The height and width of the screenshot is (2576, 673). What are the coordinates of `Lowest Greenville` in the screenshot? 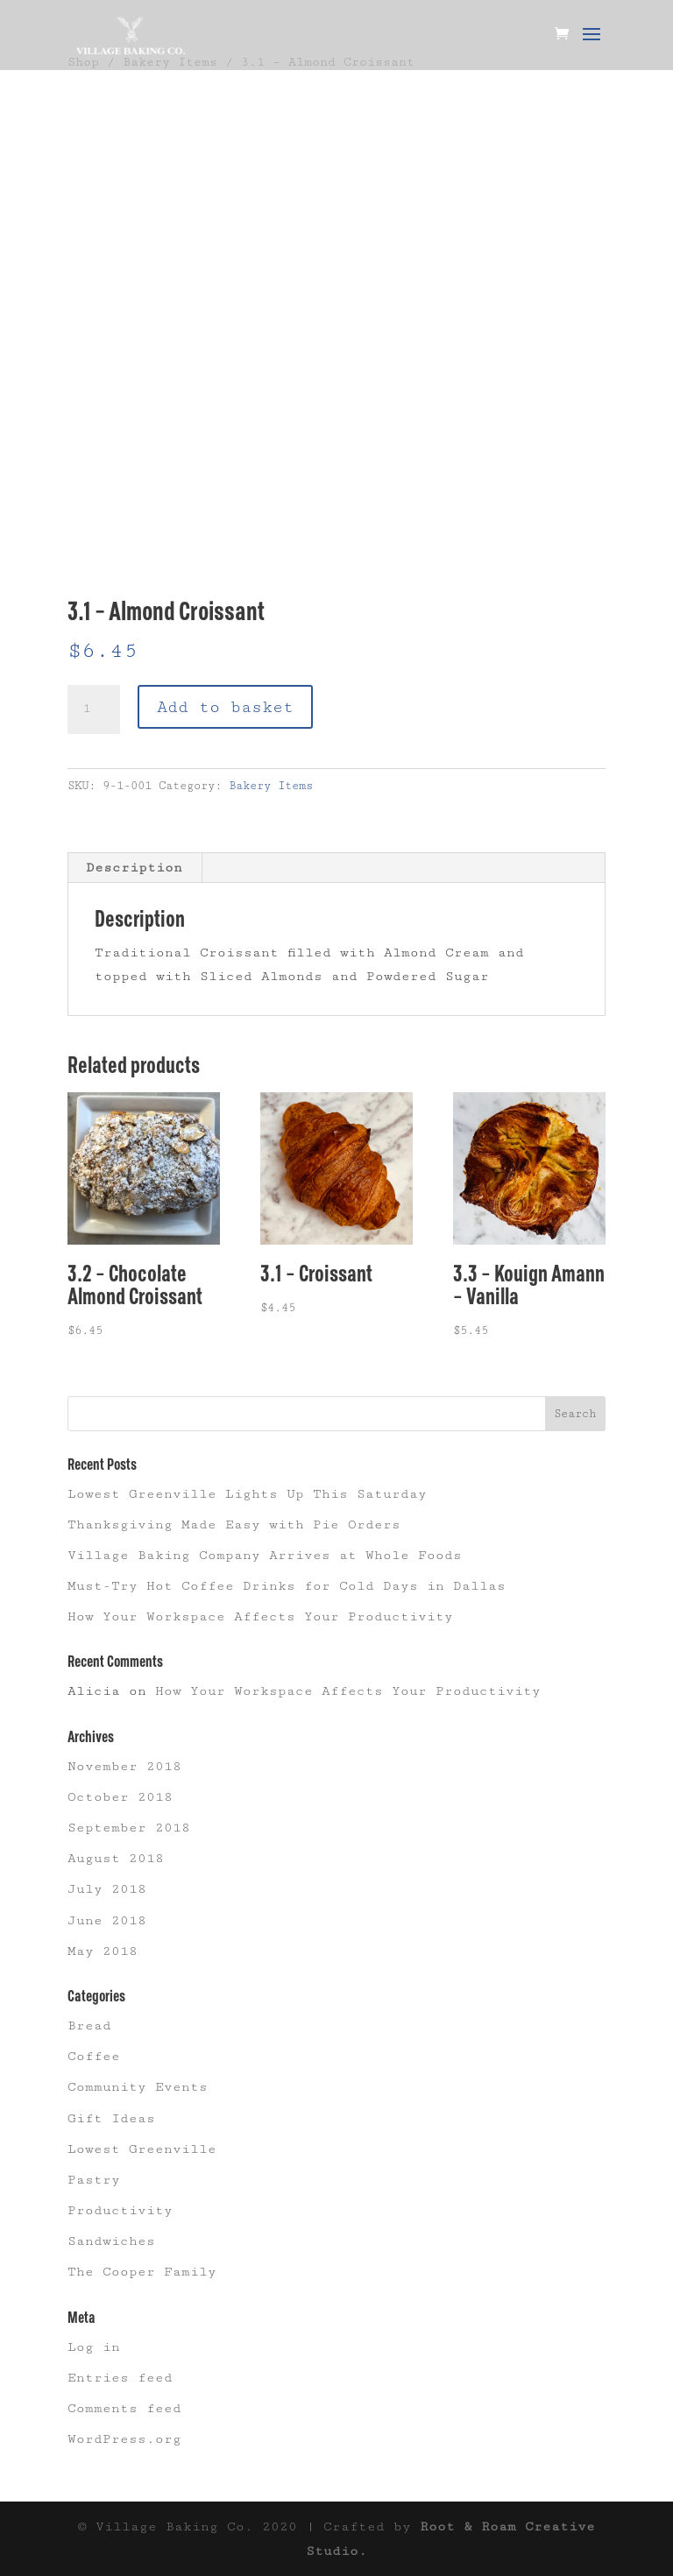 It's located at (141, 2149).